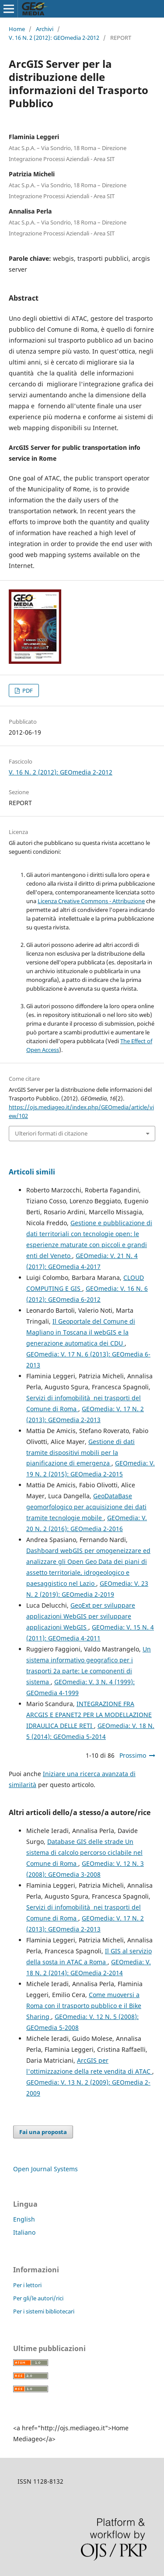 Image resolution: width=164 pixels, height=2576 pixels. I want to click on Ulteriori formati di citazione, so click(51, 1133).